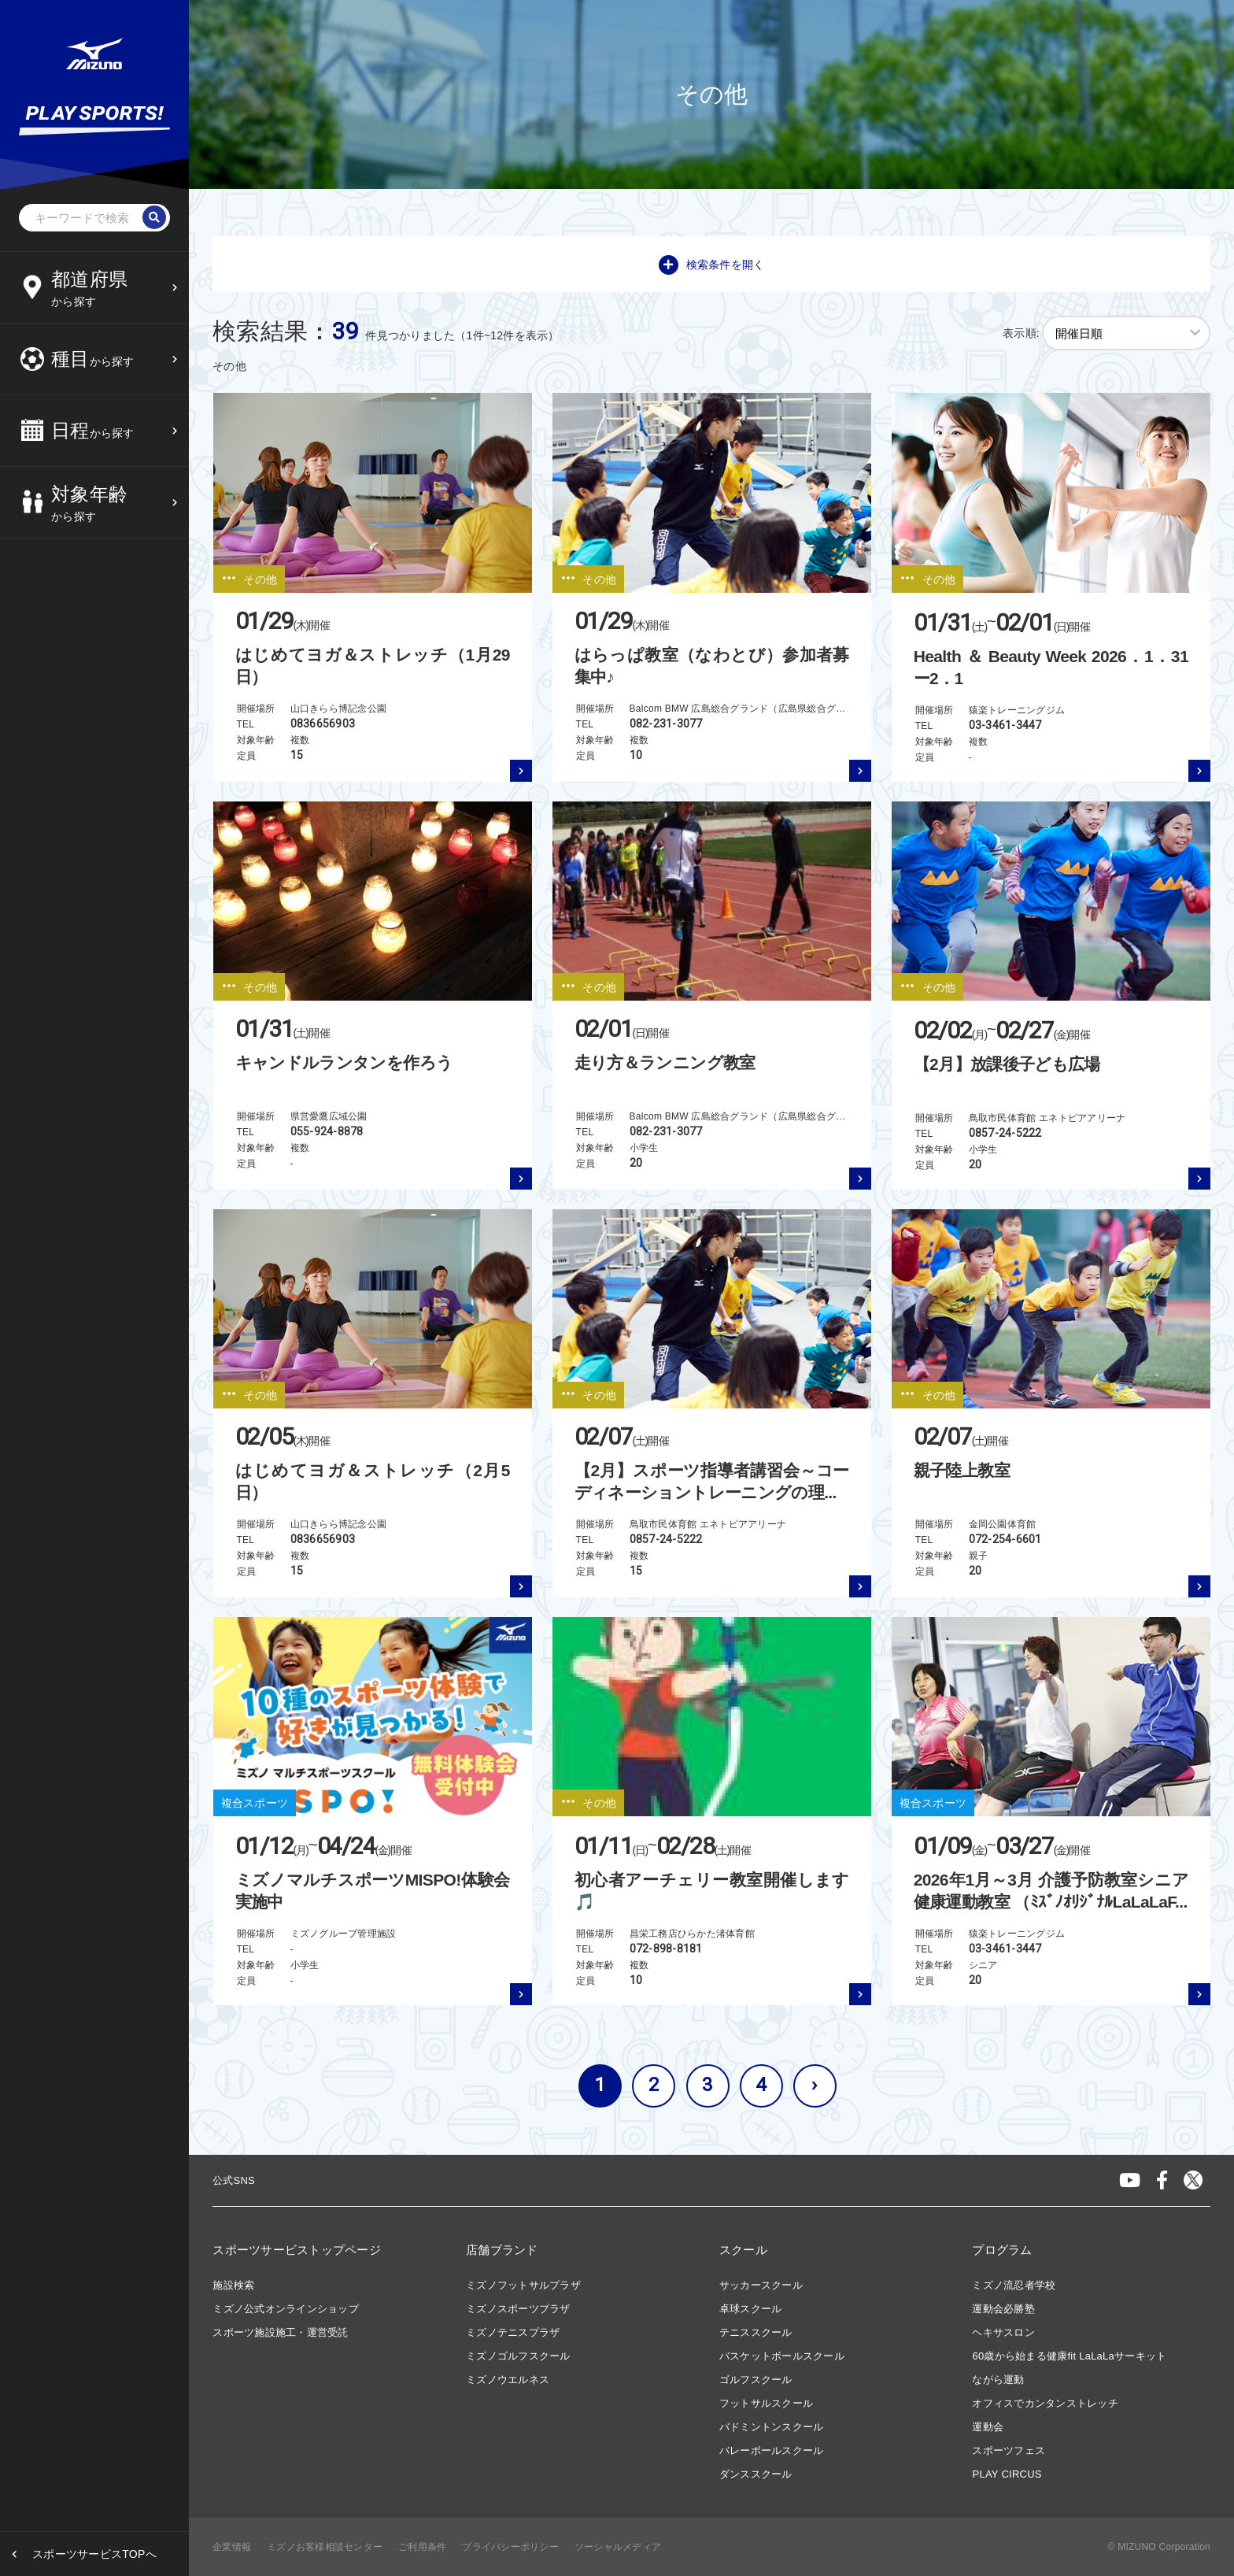 The width and height of the screenshot is (1234, 2576). What do you see at coordinates (280, 2332) in the screenshot?
I see `スポーツ施設施工・運営受託` at bounding box center [280, 2332].